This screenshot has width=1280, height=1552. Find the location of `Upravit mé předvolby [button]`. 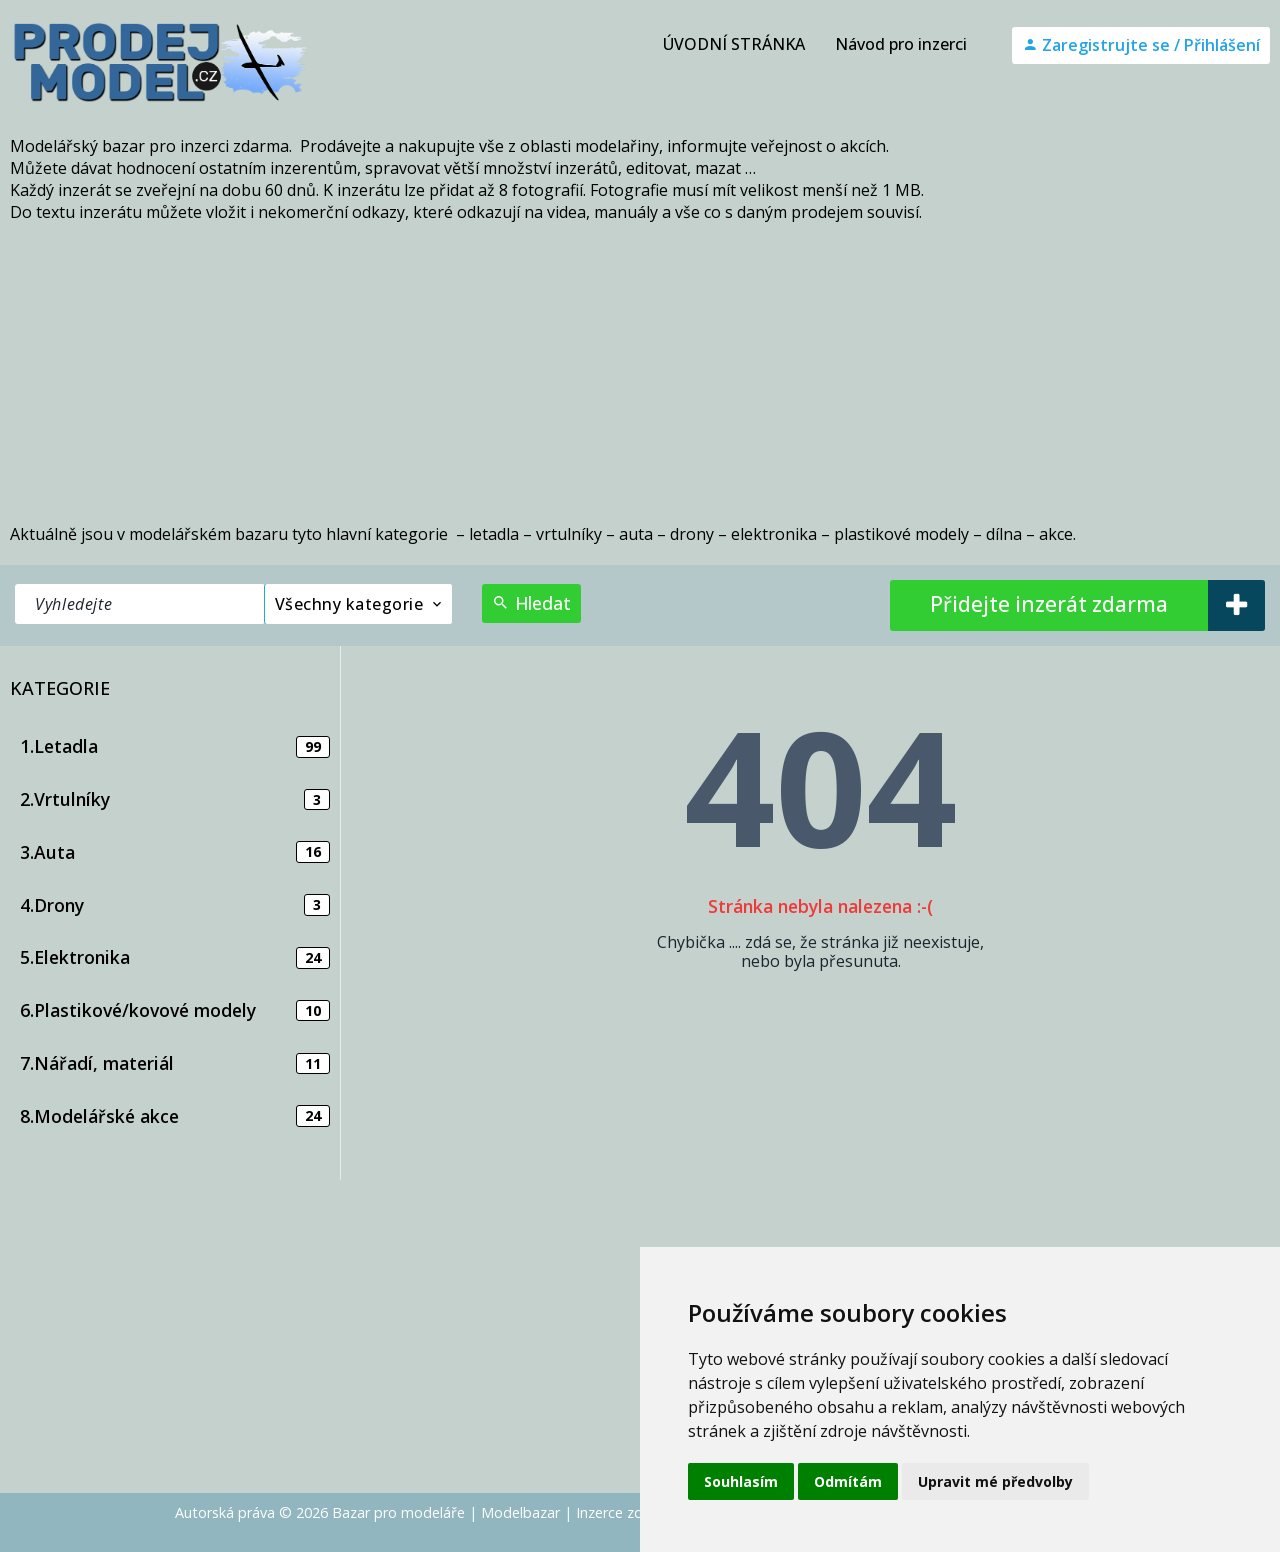

Upravit mé předvolby [button] is located at coordinates (995, 1481).